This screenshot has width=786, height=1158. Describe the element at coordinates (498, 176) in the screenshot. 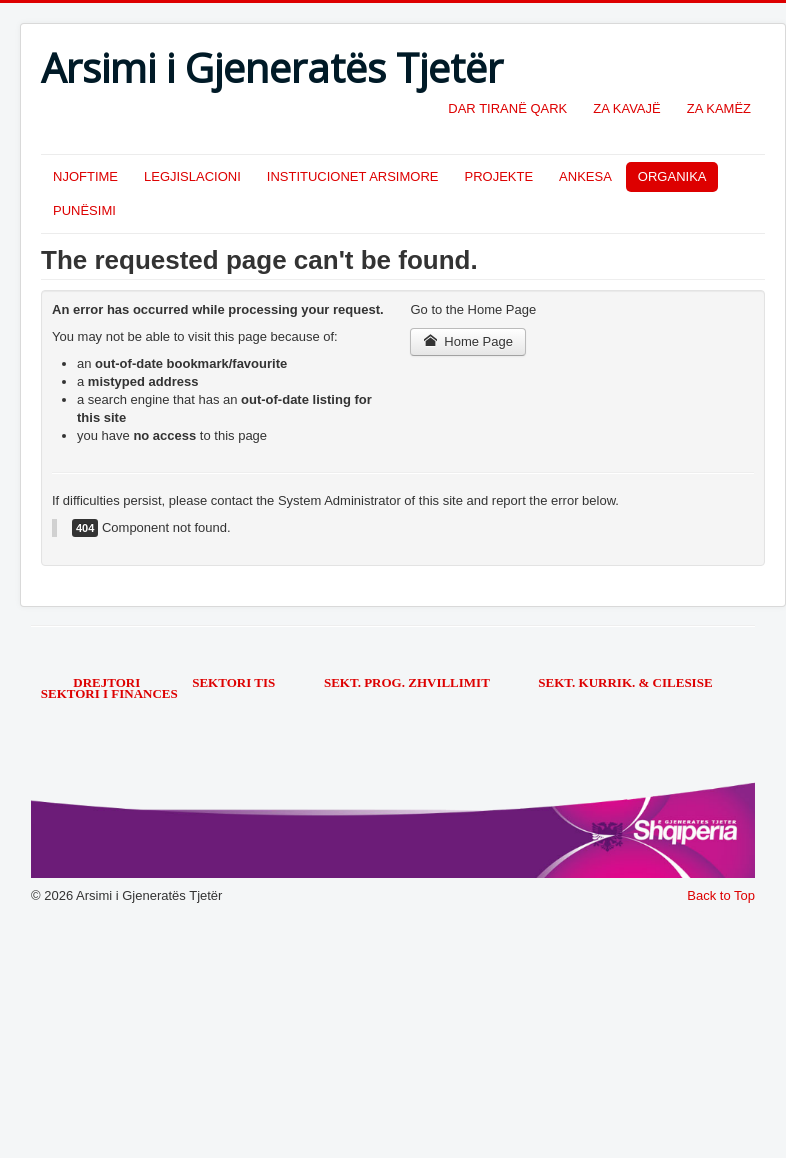

I see `PROJEKTE` at that location.